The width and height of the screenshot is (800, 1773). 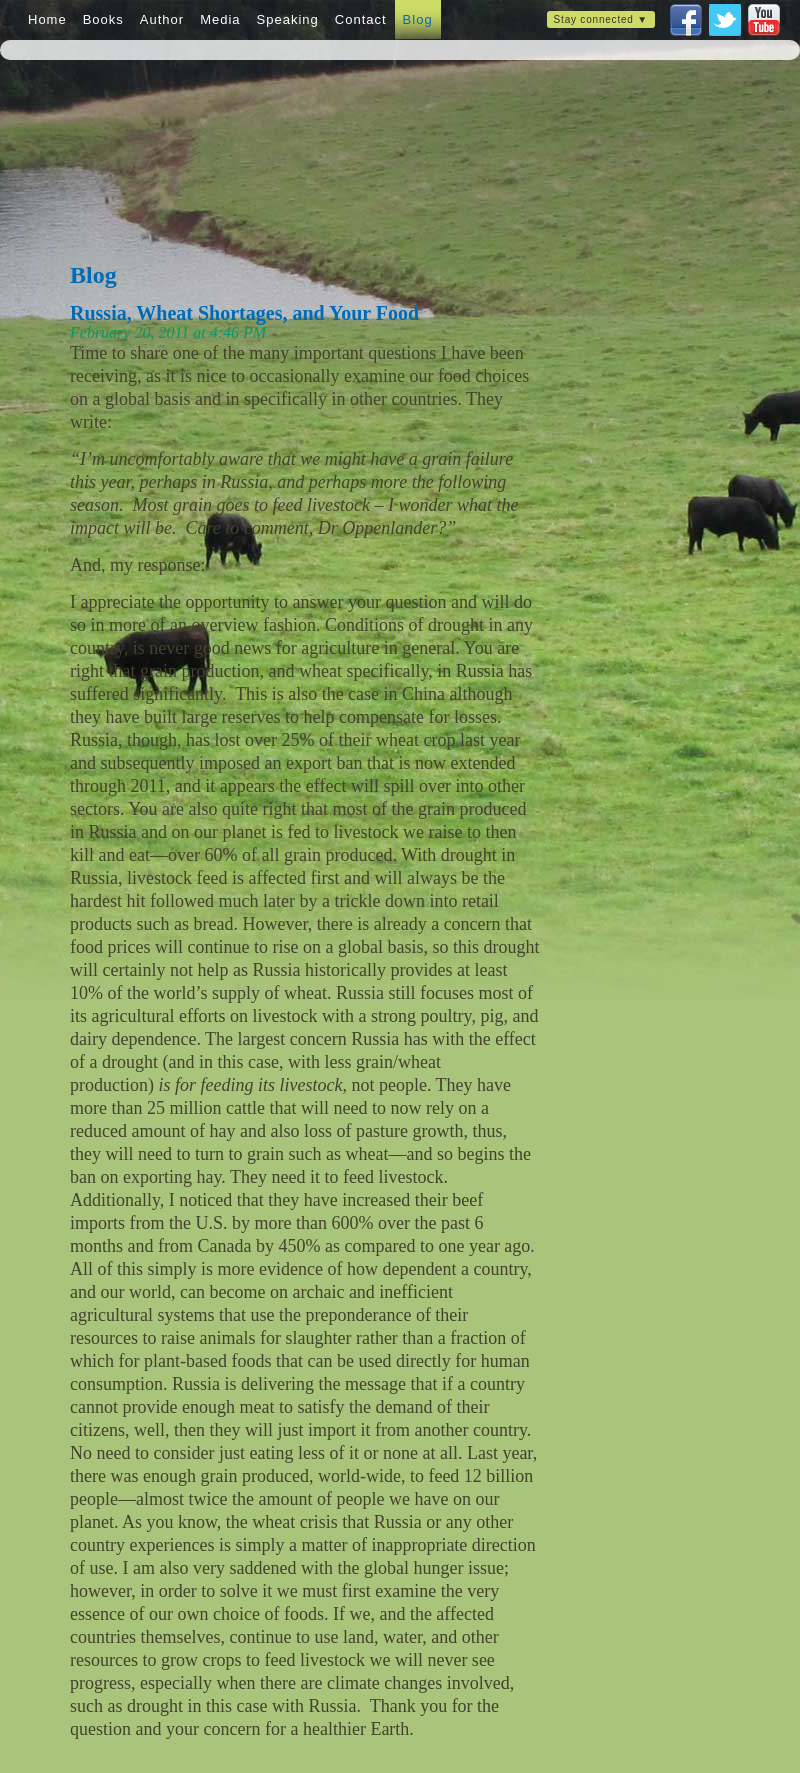 I want to click on Stay connected ▼, so click(x=601, y=19).